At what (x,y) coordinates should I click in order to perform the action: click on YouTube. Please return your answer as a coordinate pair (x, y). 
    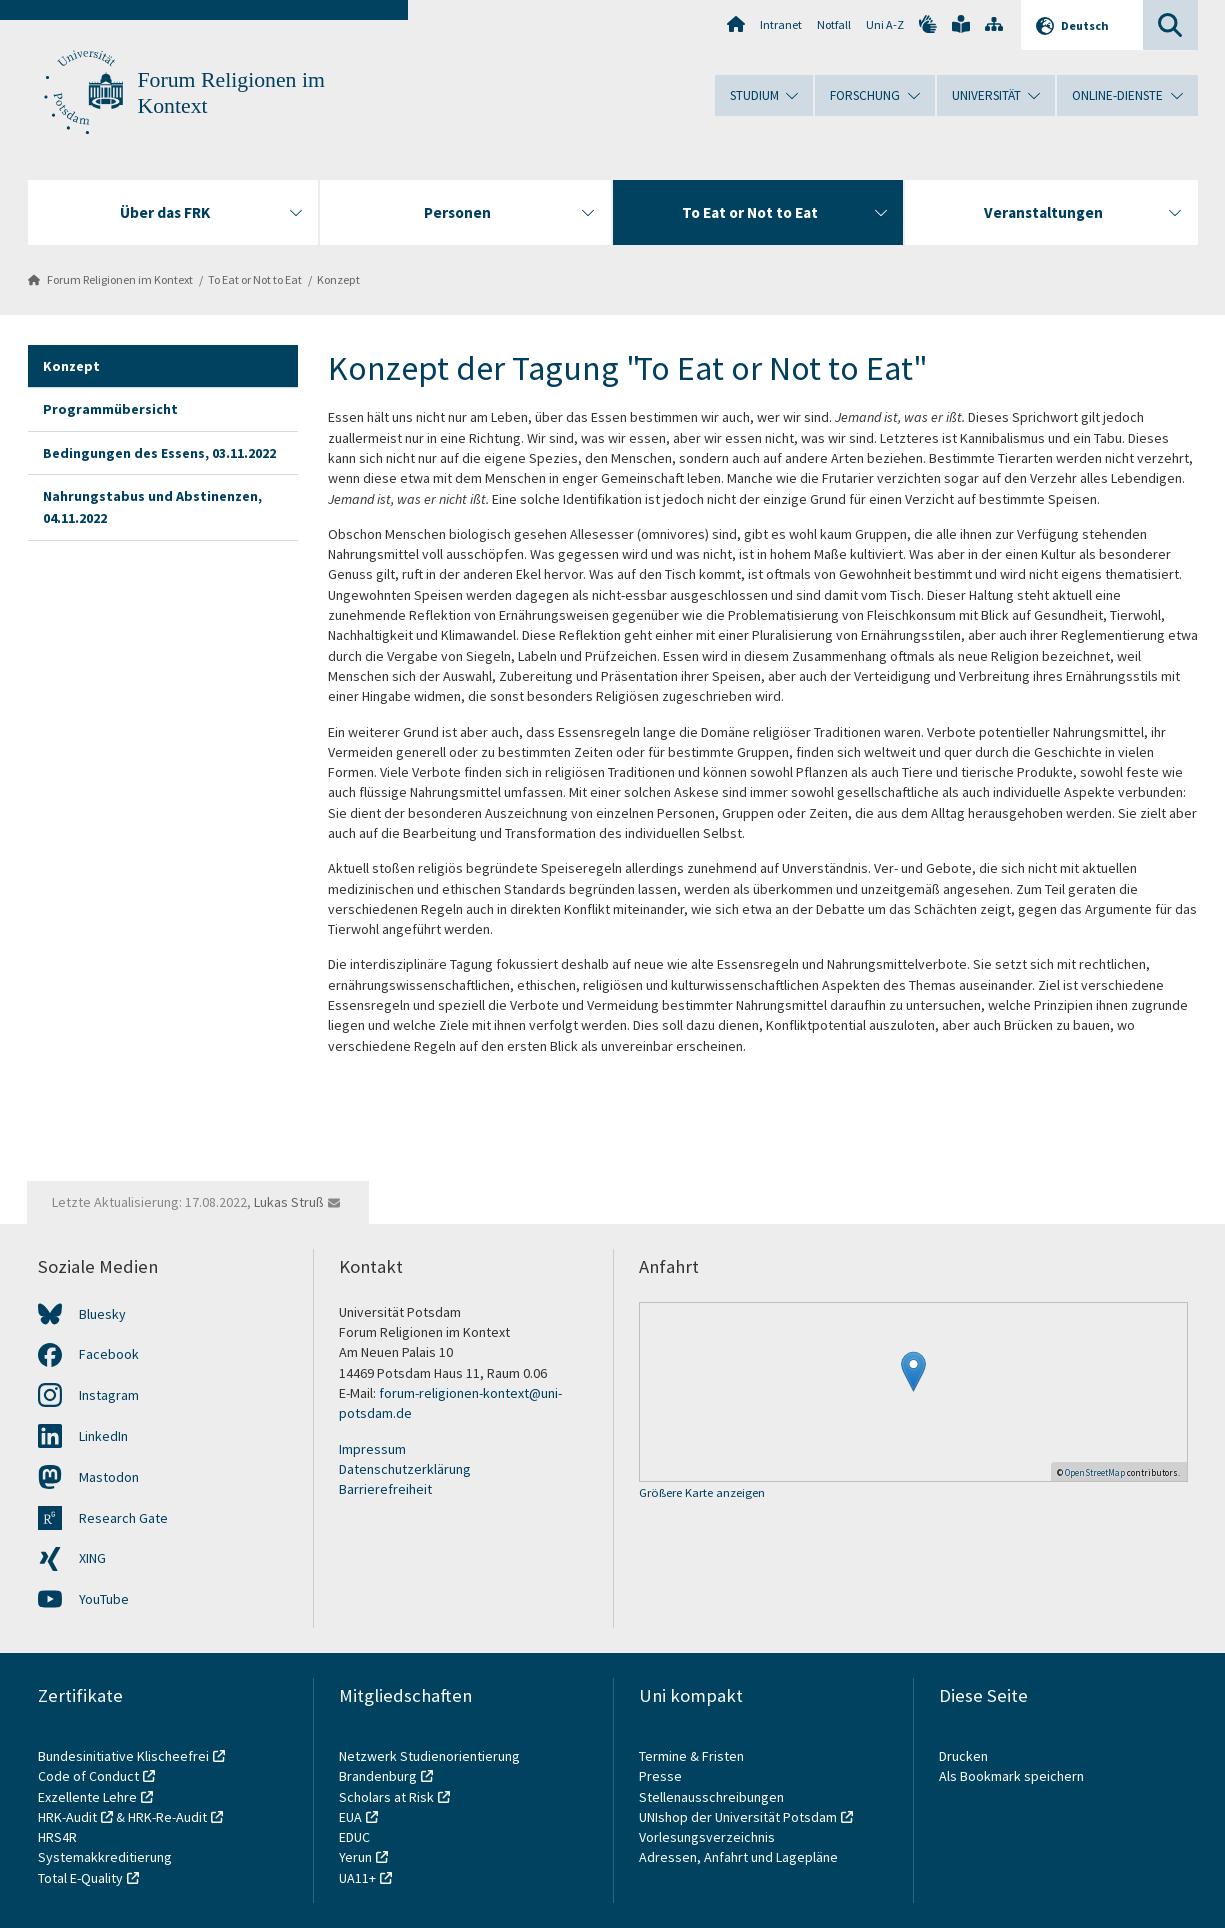
    Looking at the image, I should click on (104, 1599).